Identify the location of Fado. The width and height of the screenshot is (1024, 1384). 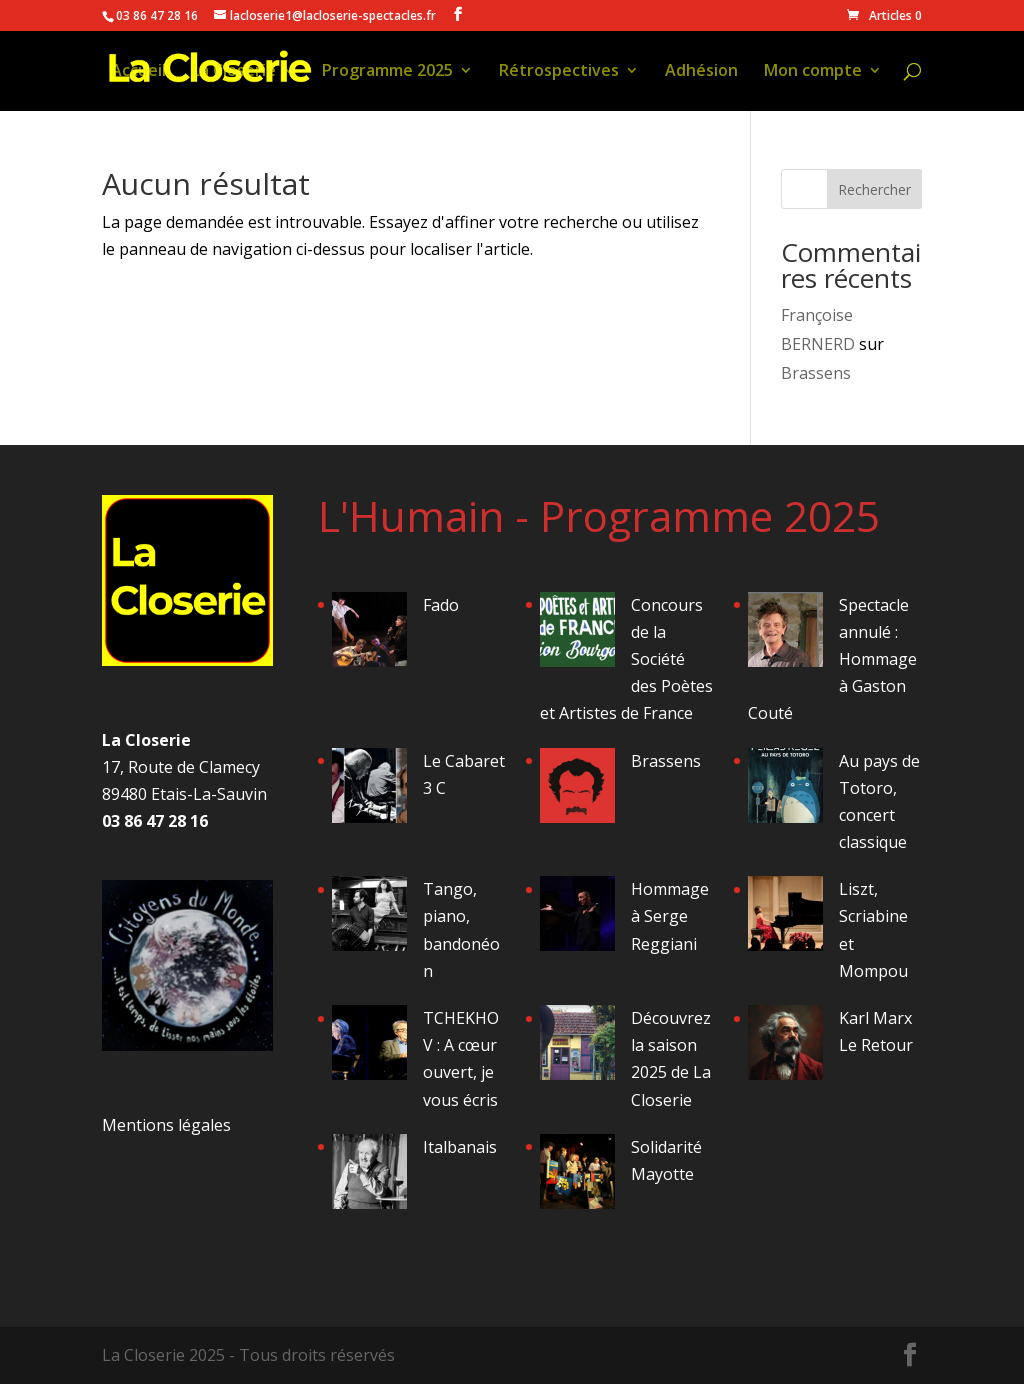
(441, 605).